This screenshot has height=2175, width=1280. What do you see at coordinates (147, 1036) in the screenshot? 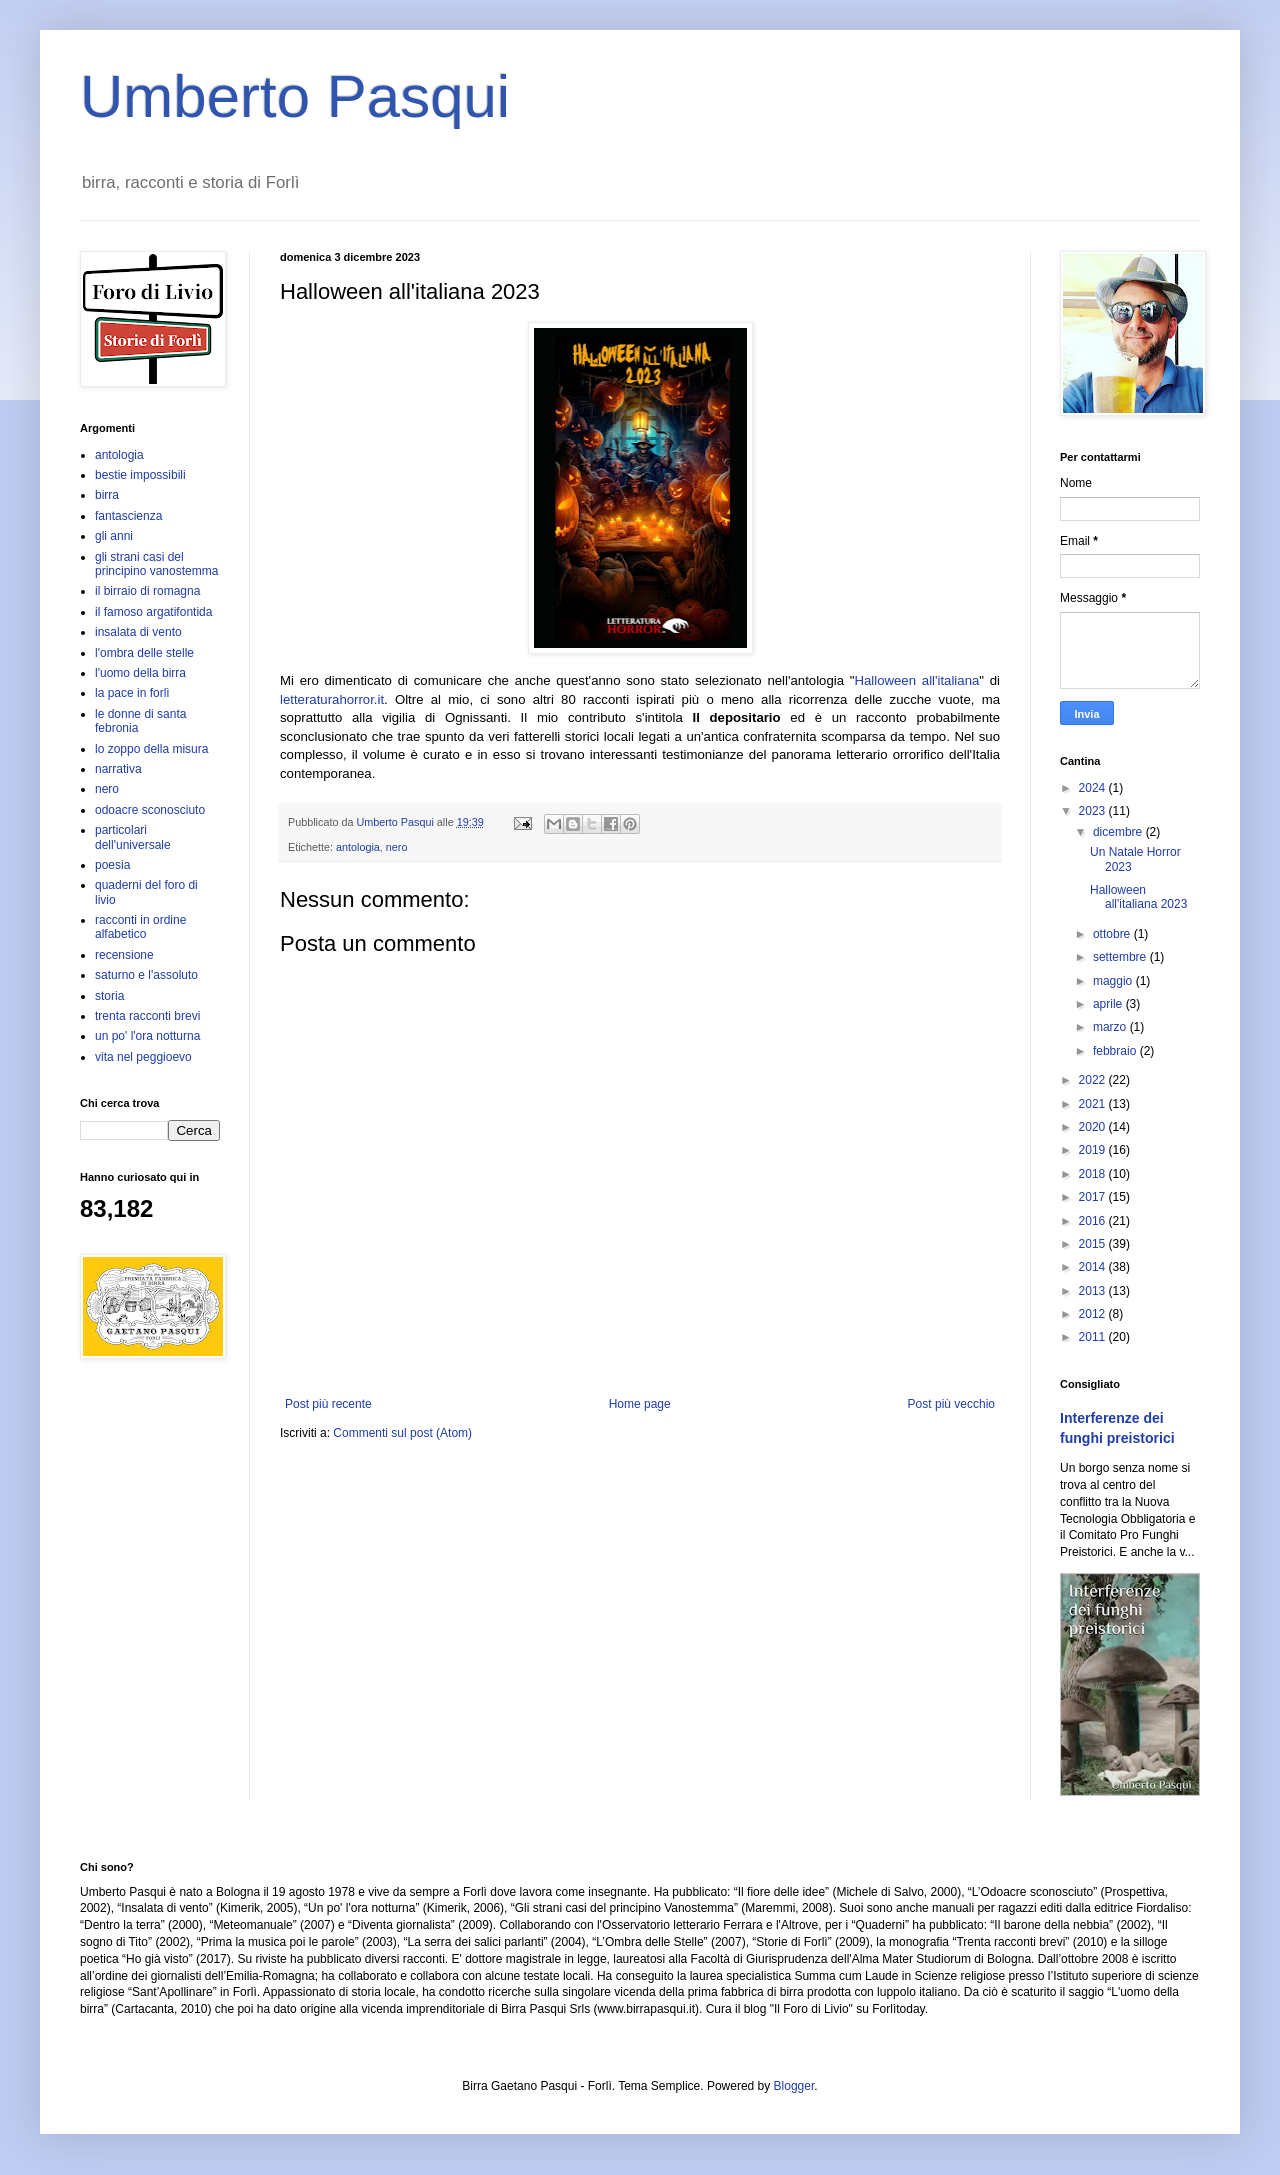
I see `un po' l'ora notturna` at bounding box center [147, 1036].